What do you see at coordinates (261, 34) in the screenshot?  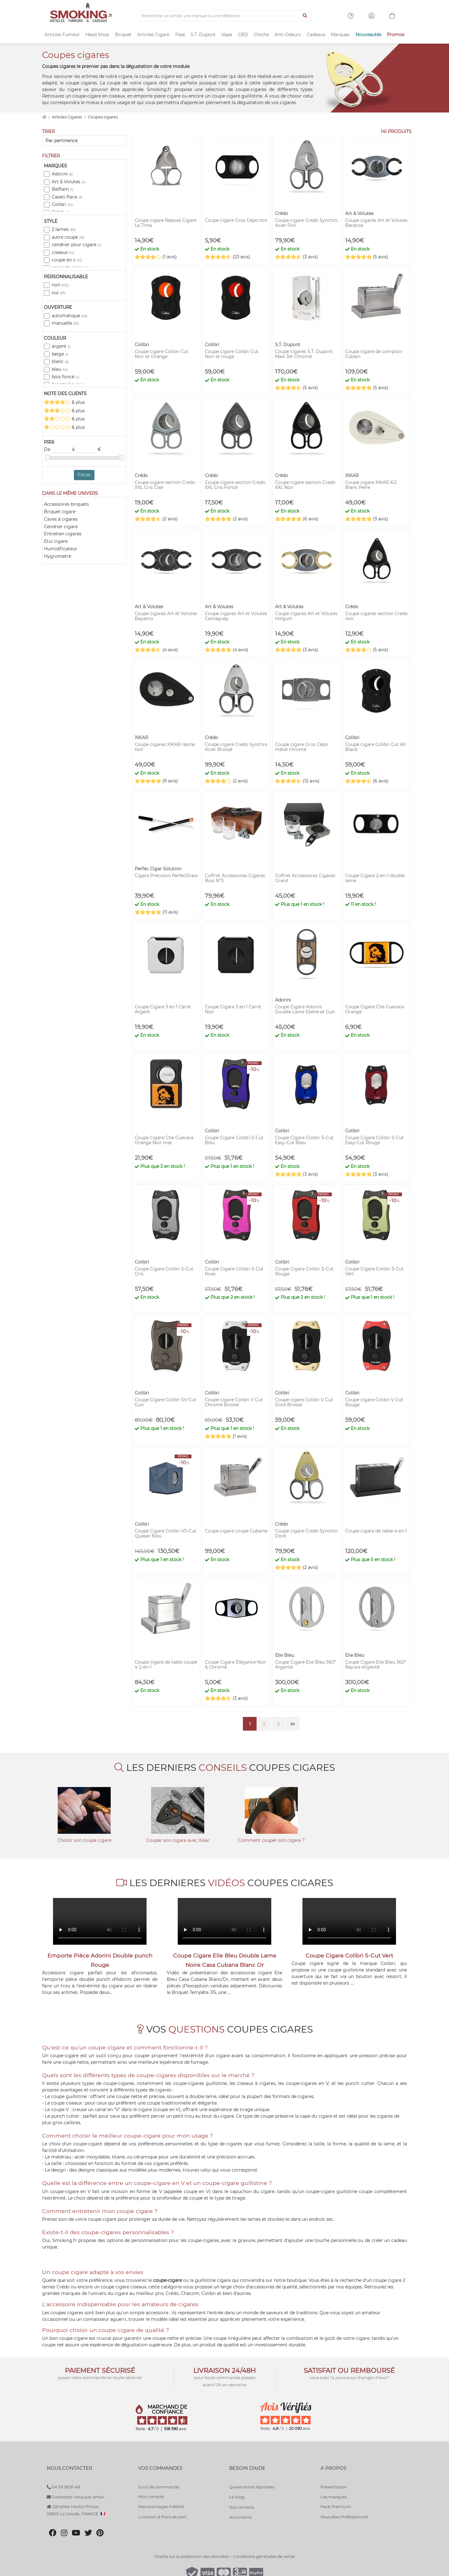 I see `Chicha` at bounding box center [261, 34].